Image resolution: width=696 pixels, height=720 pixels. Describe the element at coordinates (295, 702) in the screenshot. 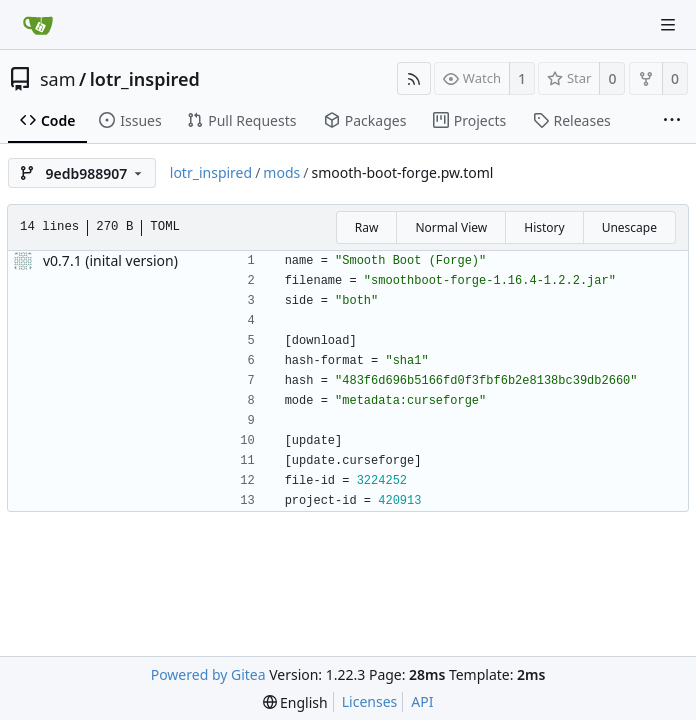

I see `[menu]` at that location.